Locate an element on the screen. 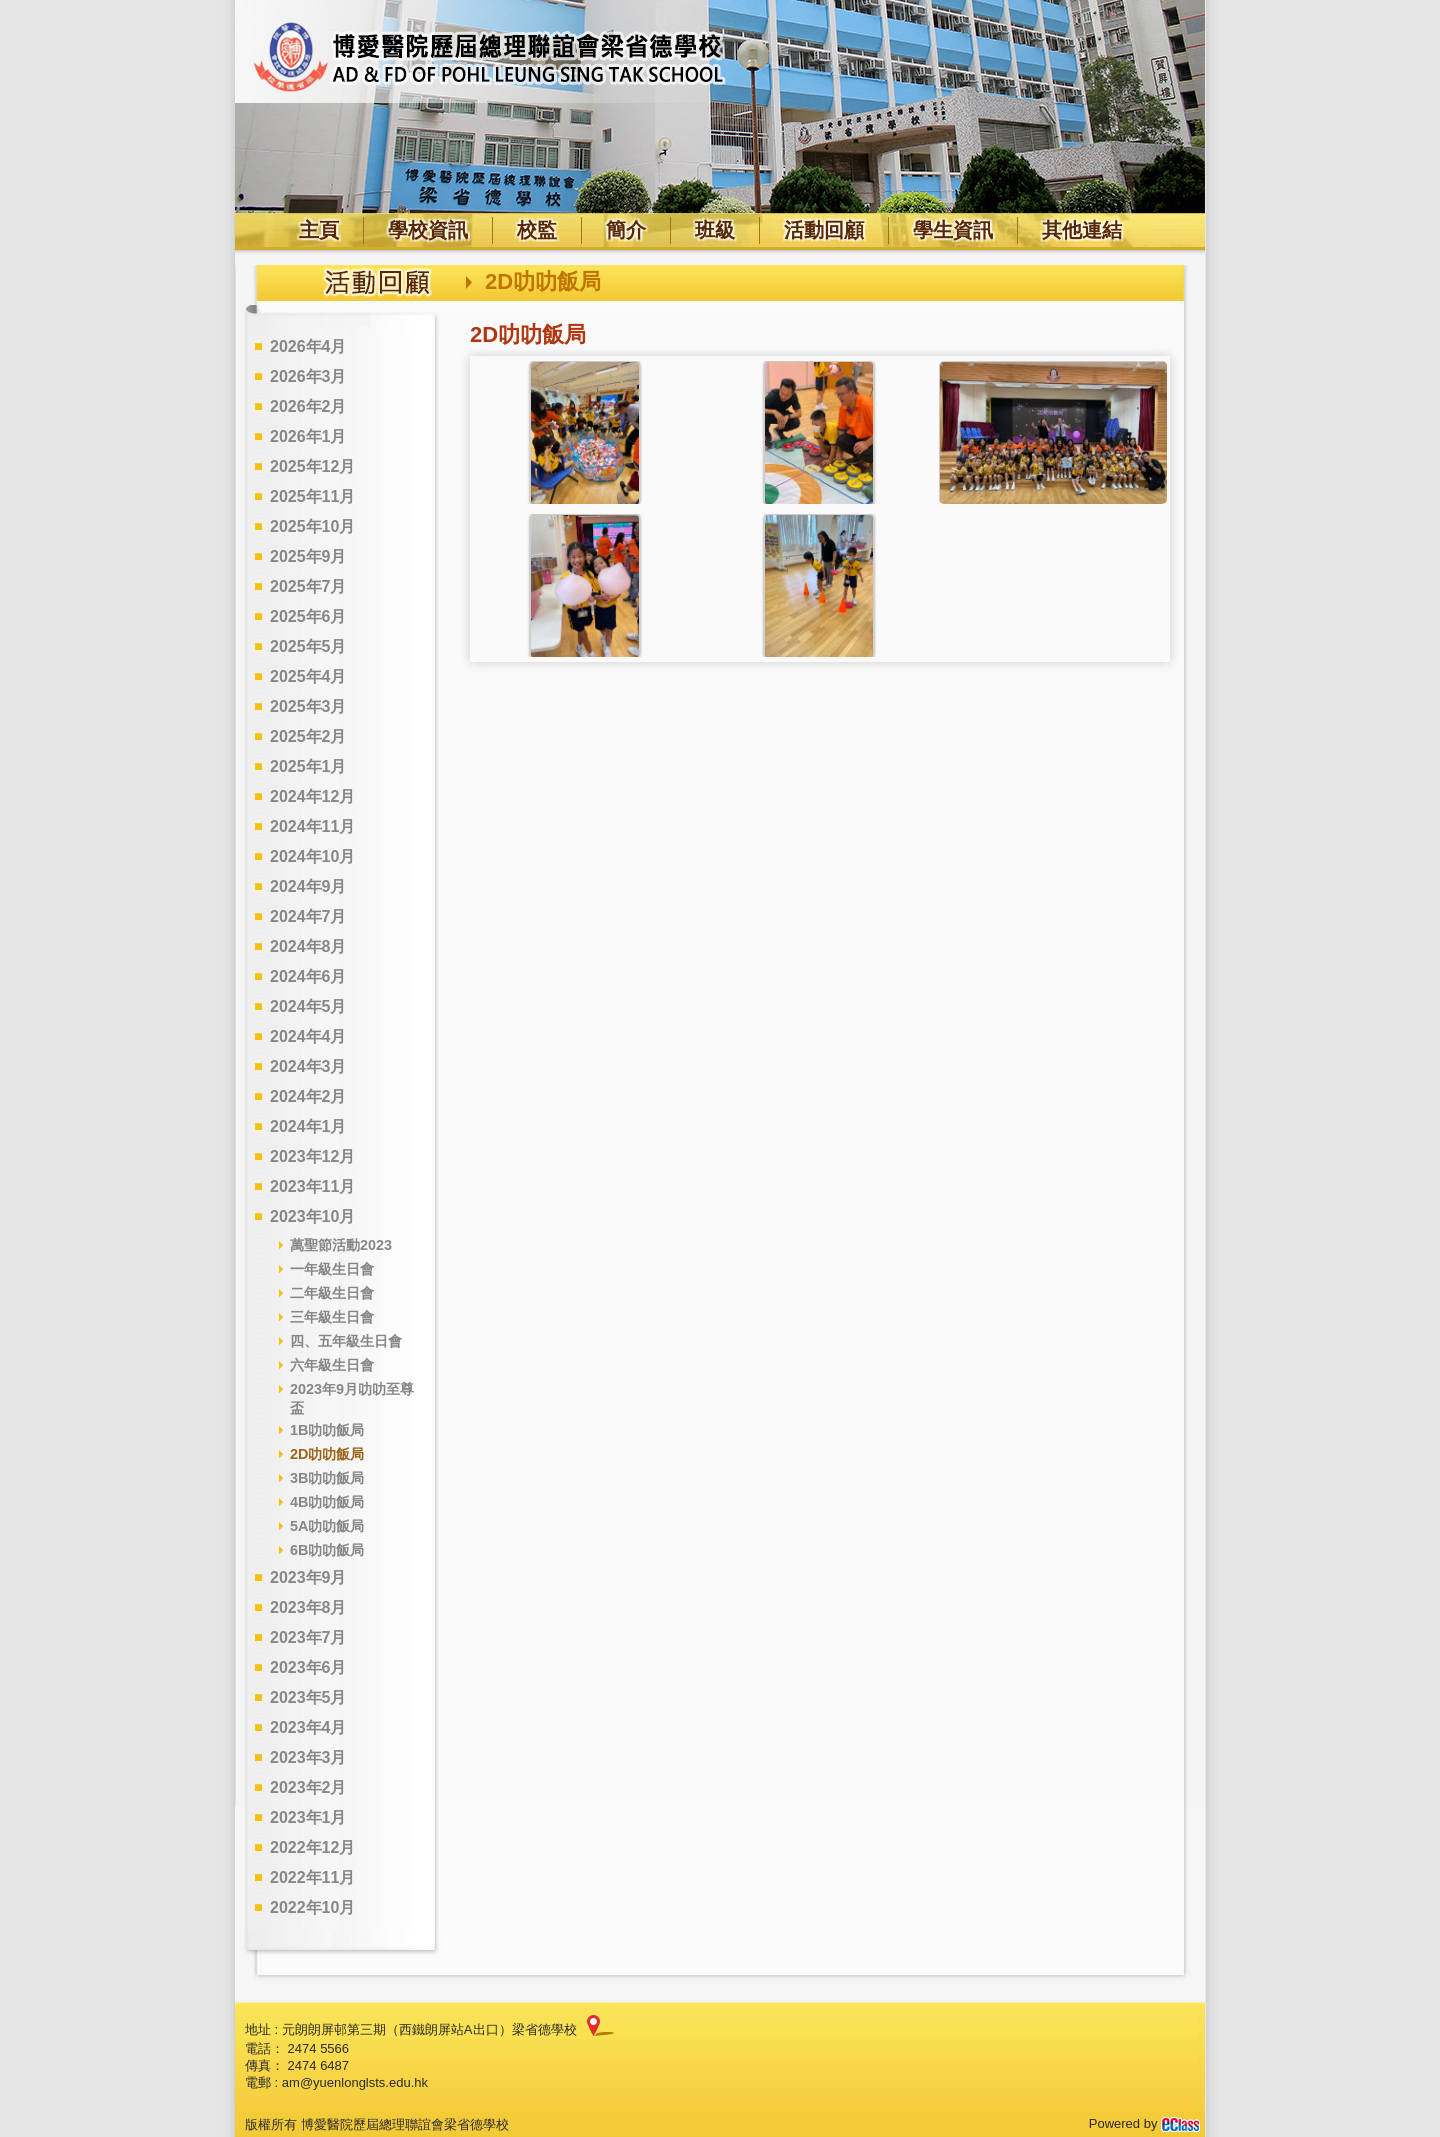 The image size is (1440, 2137). 2023年8月 is located at coordinates (308, 1607).